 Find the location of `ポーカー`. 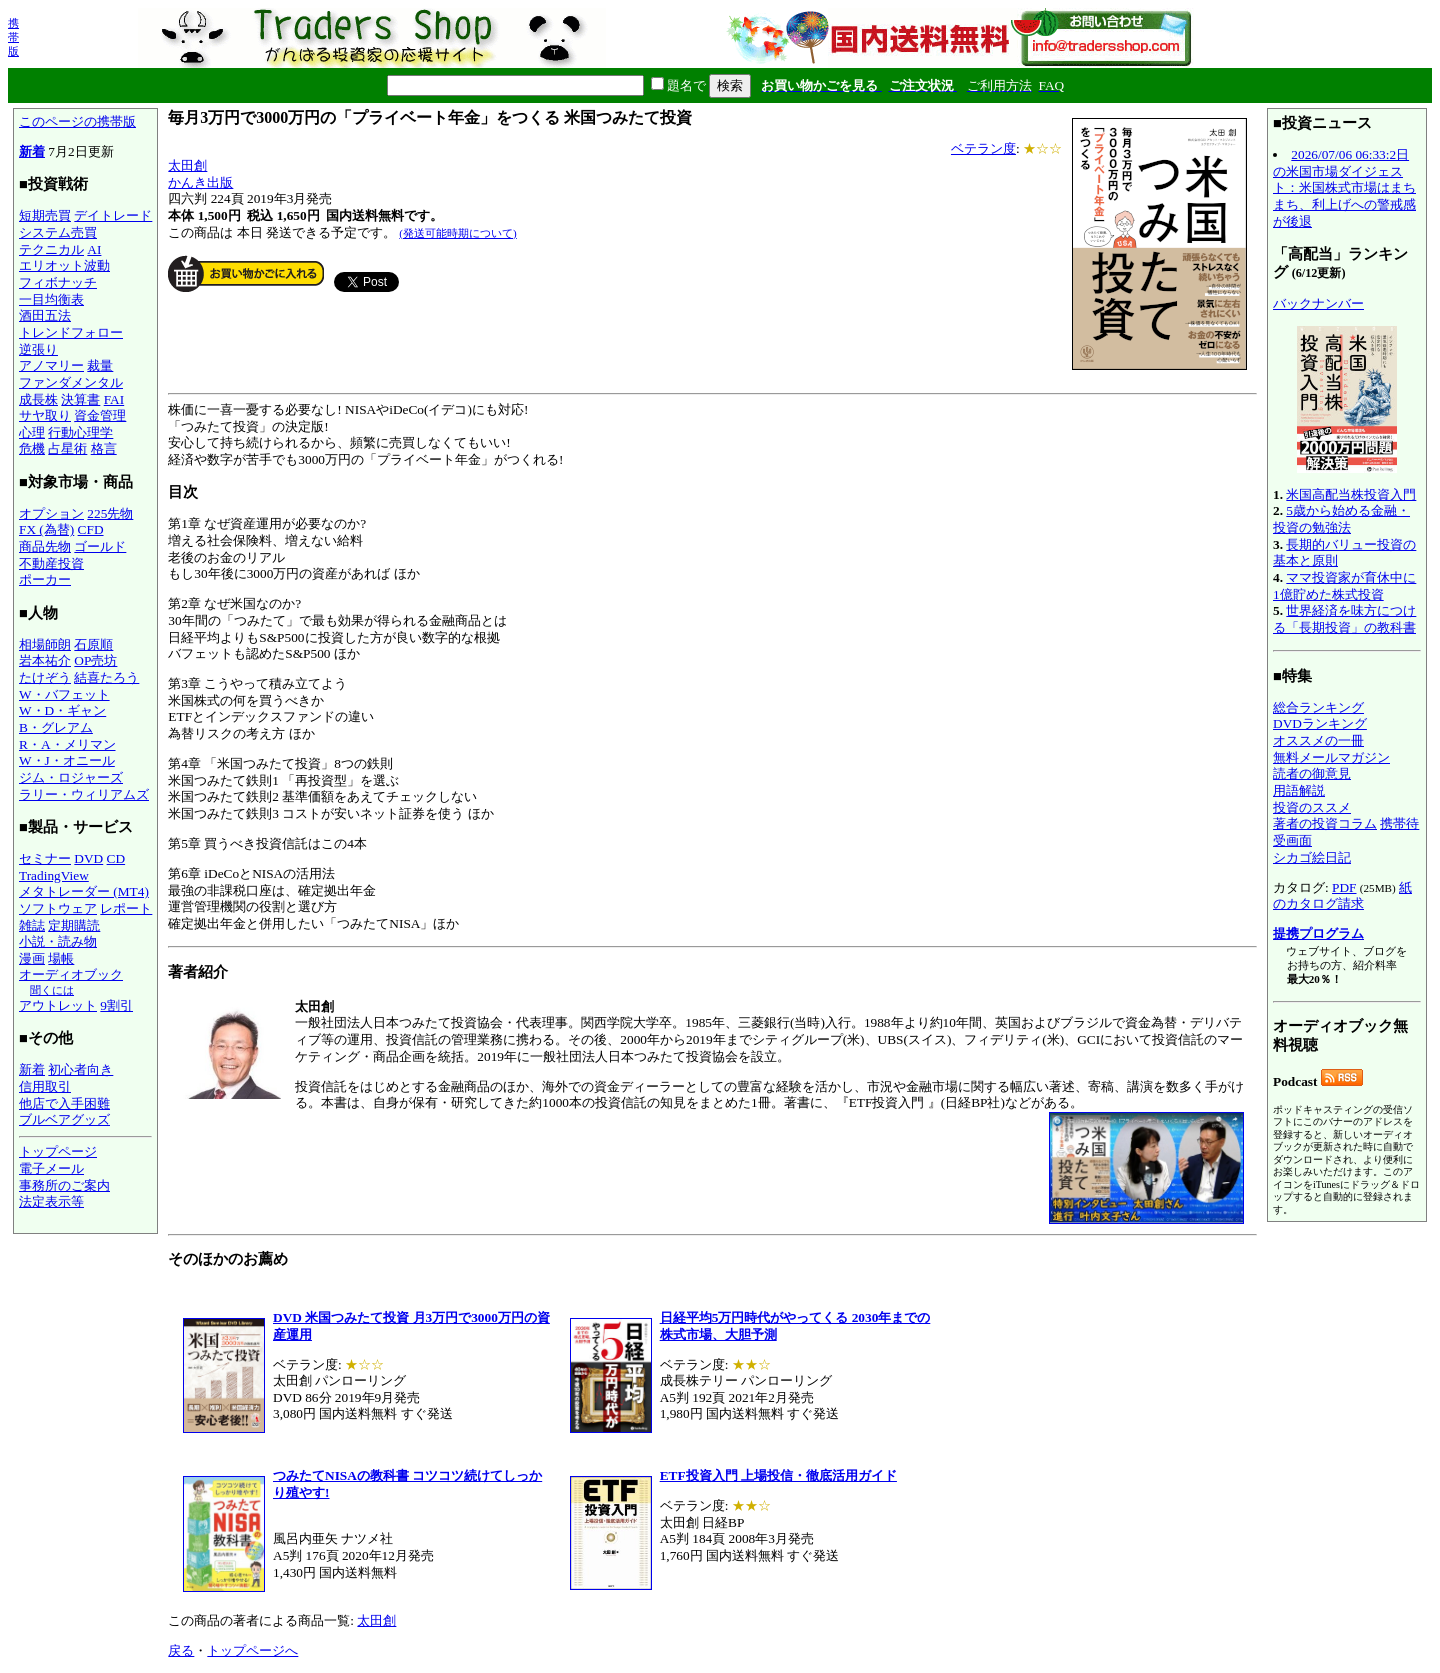

ポーカー is located at coordinates (45, 579).